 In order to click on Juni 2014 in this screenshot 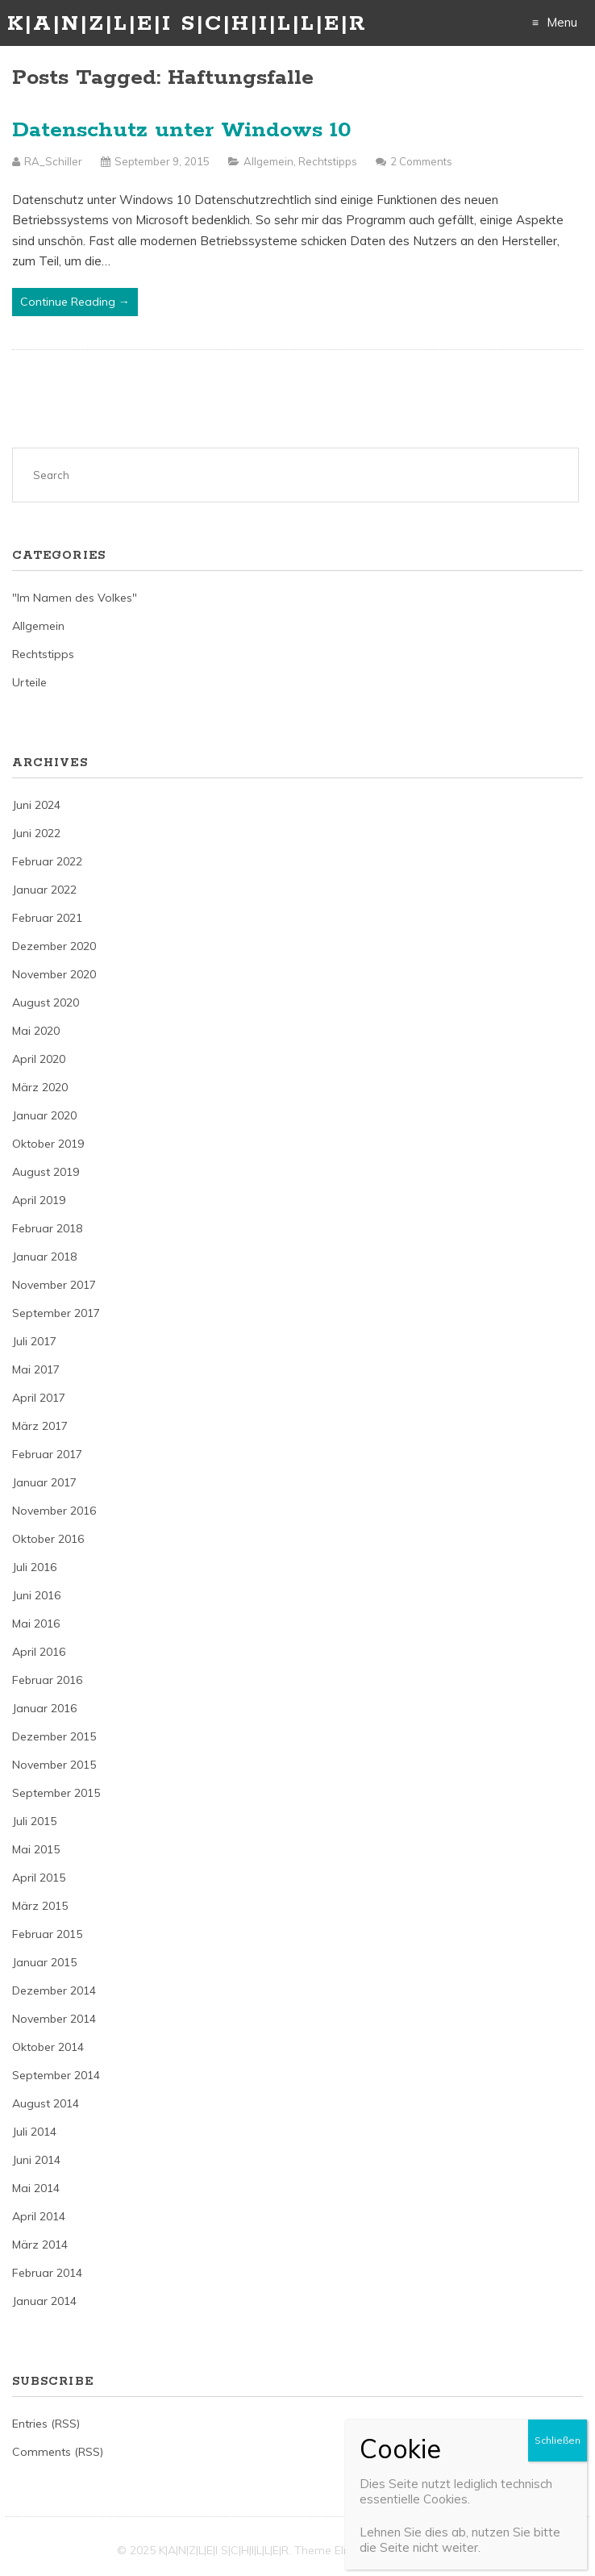, I will do `click(36, 2160)`.